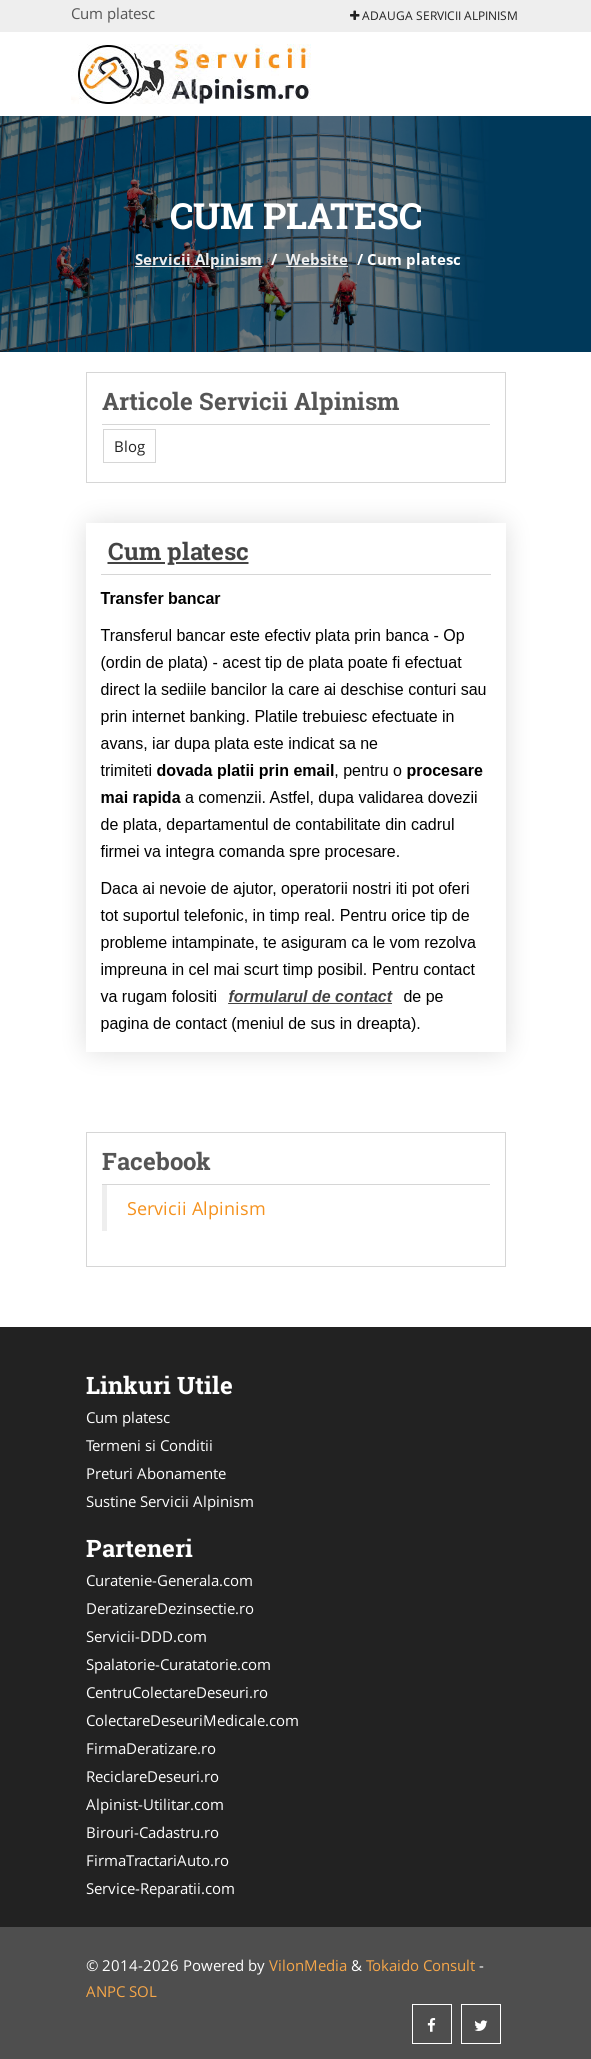 The width and height of the screenshot is (591, 2059). I want to click on Service-Reparatii.com, so click(160, 1888).